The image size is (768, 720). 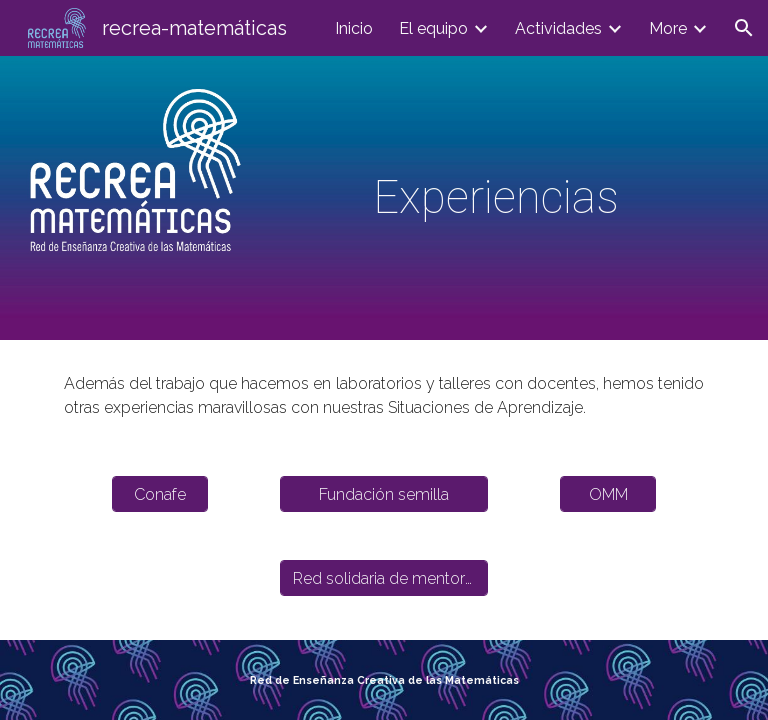 What do you see at coordinates (354, 28) in the screenshot?
I see `Inicio [link]` at bounding box center [354, 28].